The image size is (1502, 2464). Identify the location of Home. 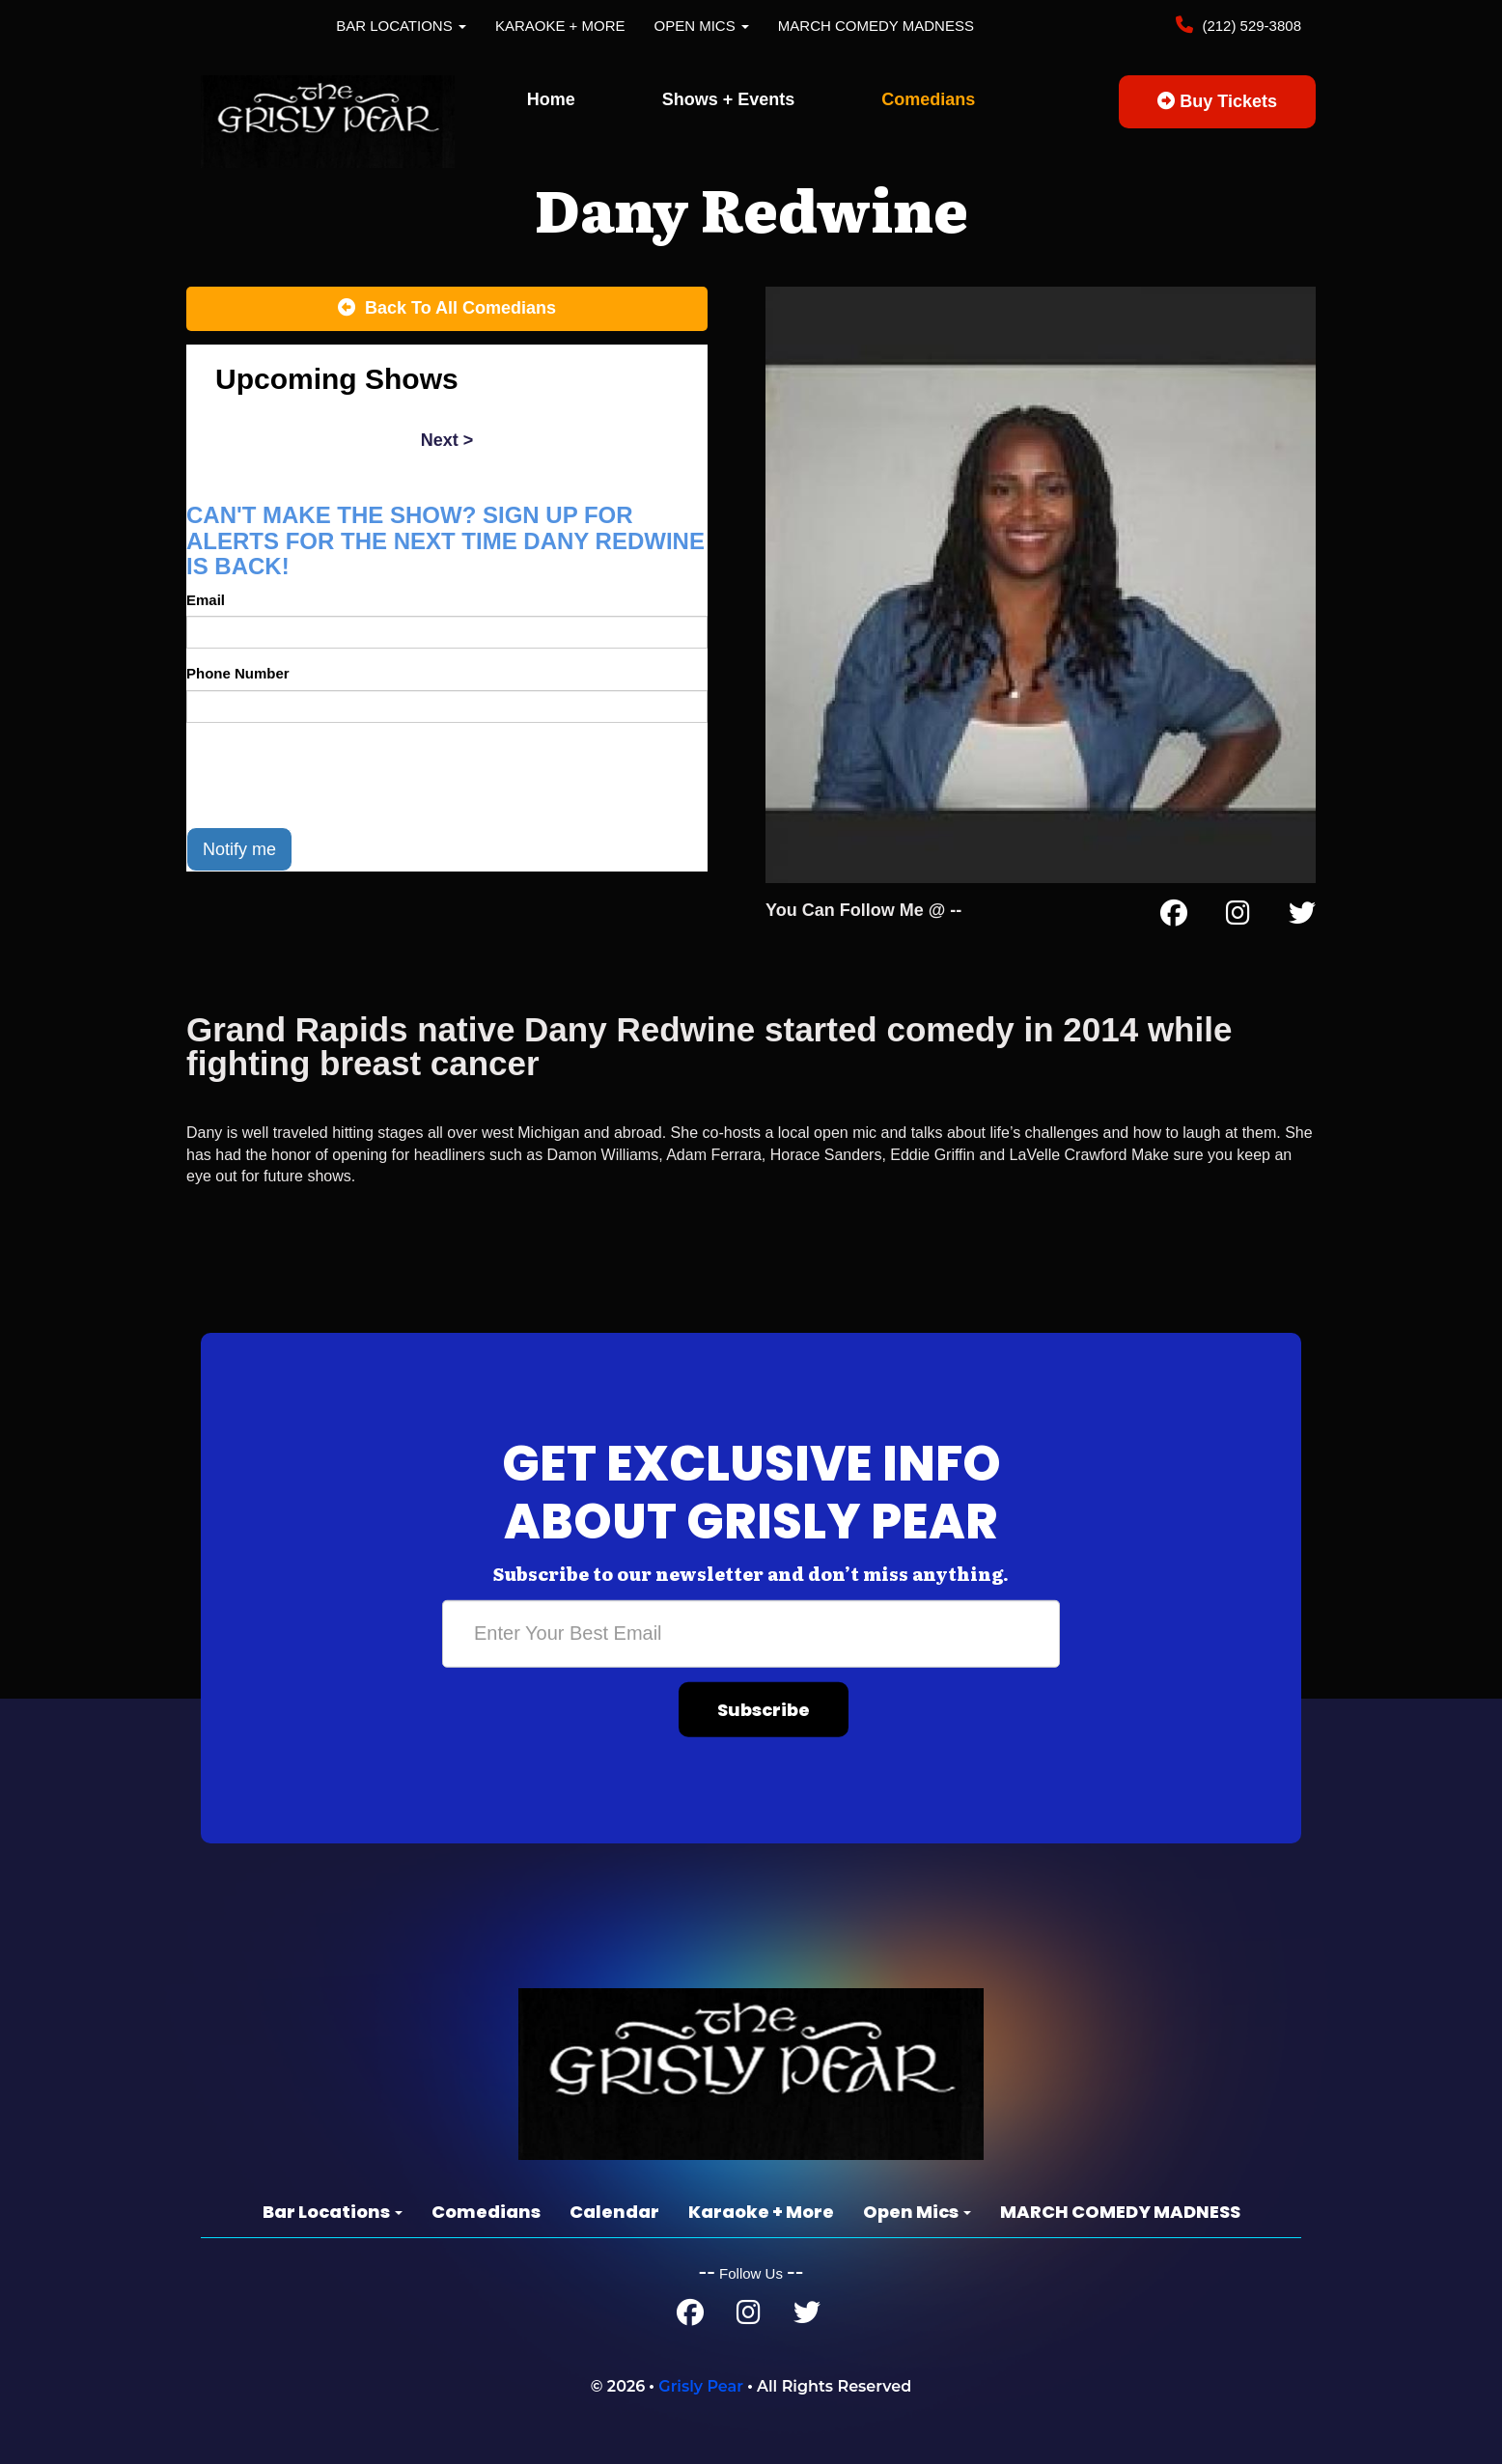
(551, 99).